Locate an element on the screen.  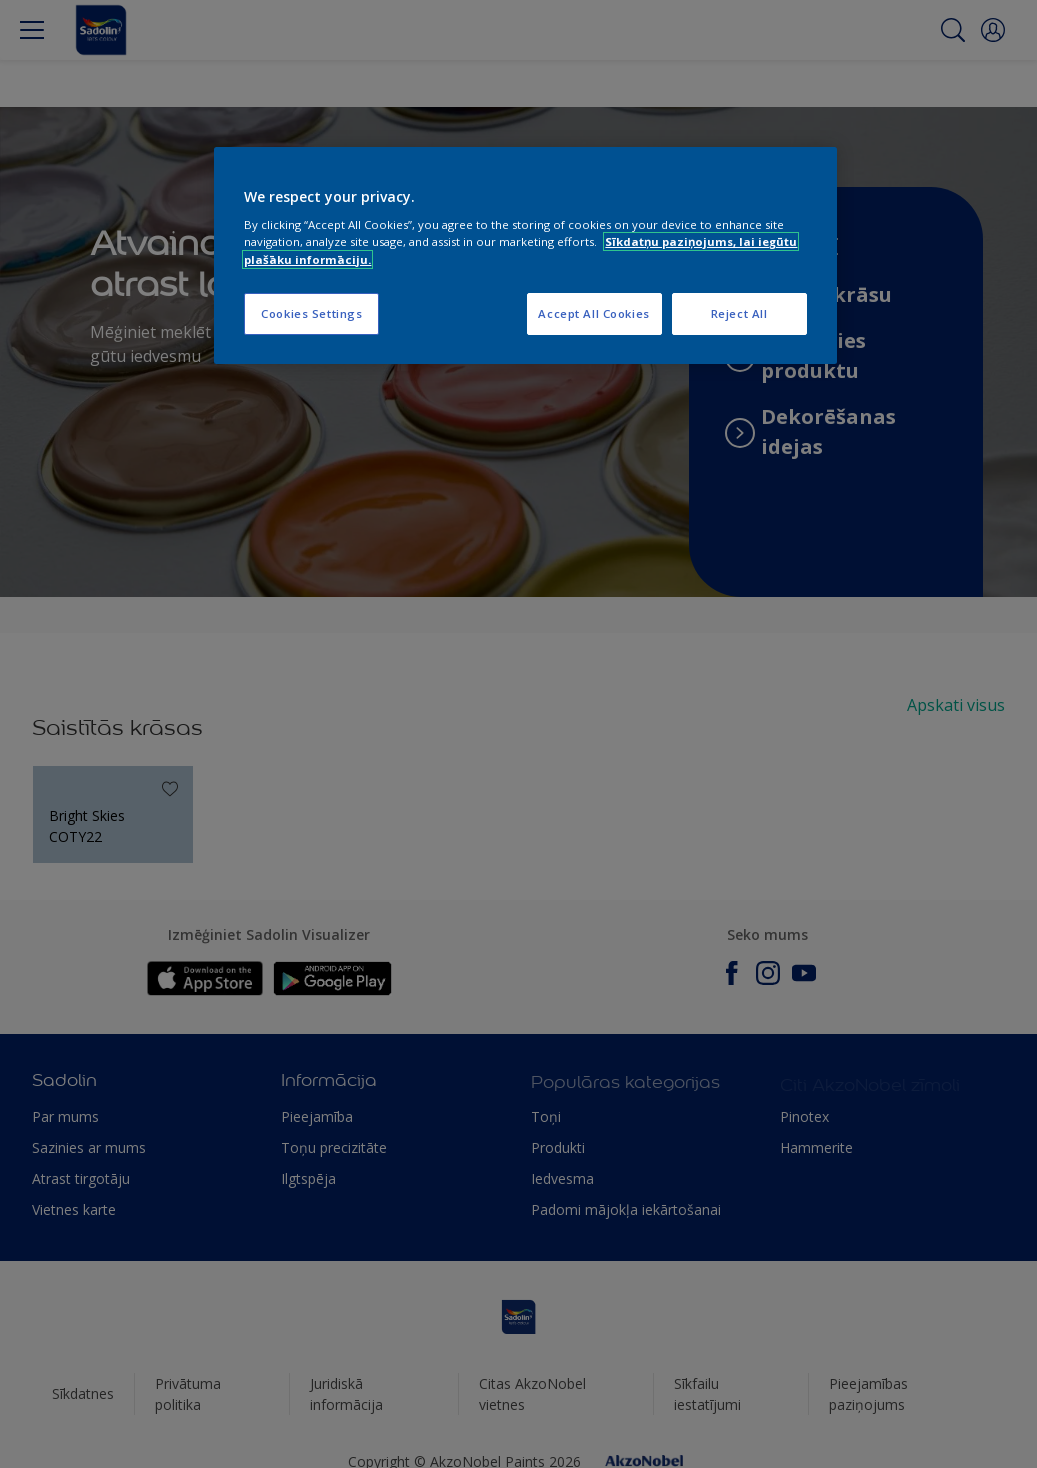
Reject All is located at coordinates (739, 313).